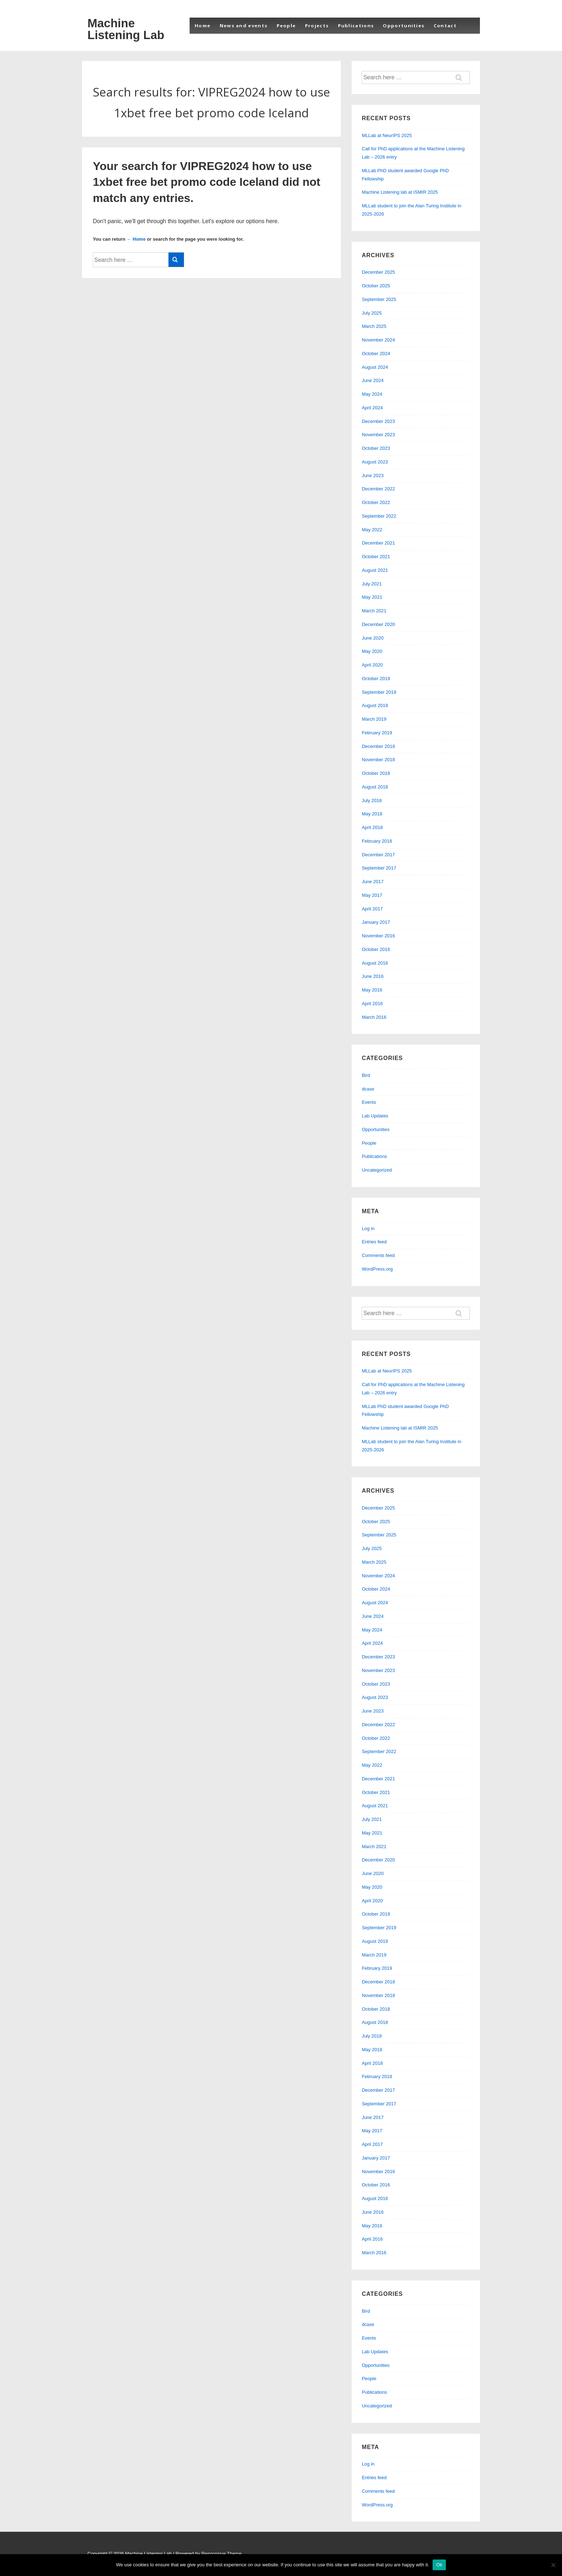 Image resolution: width=562 pixels, height=2576 pixels. Describe the element at coordinates (378, 434) in the screenshot. I see `November 2023` at that location.